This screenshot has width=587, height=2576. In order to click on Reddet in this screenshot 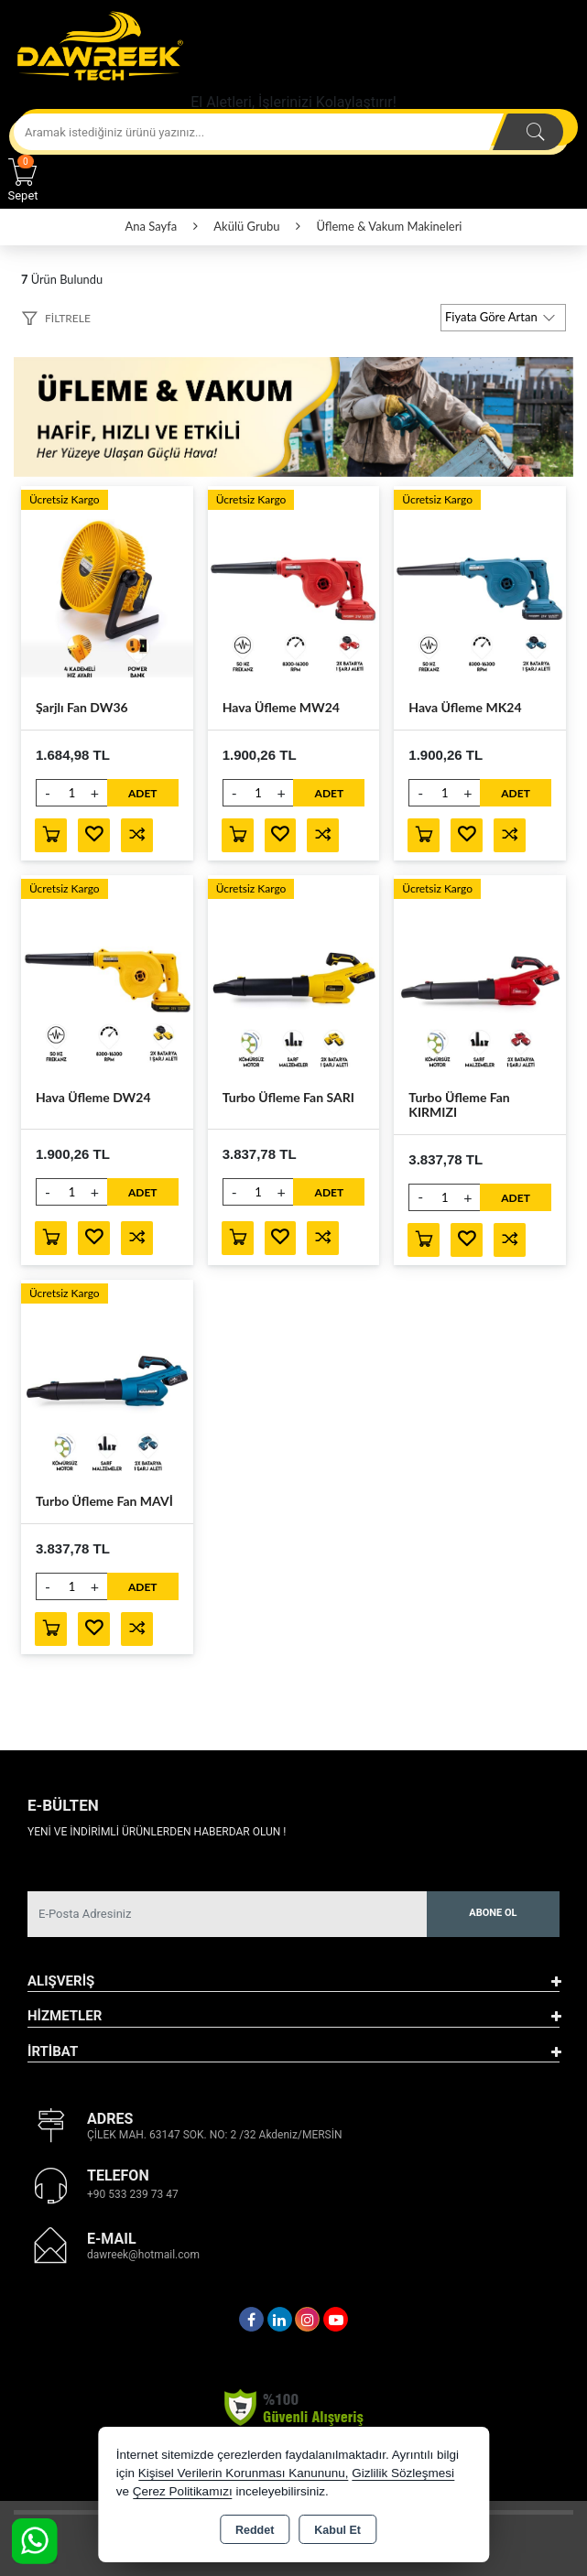, I will do `click(254, 2530)`.